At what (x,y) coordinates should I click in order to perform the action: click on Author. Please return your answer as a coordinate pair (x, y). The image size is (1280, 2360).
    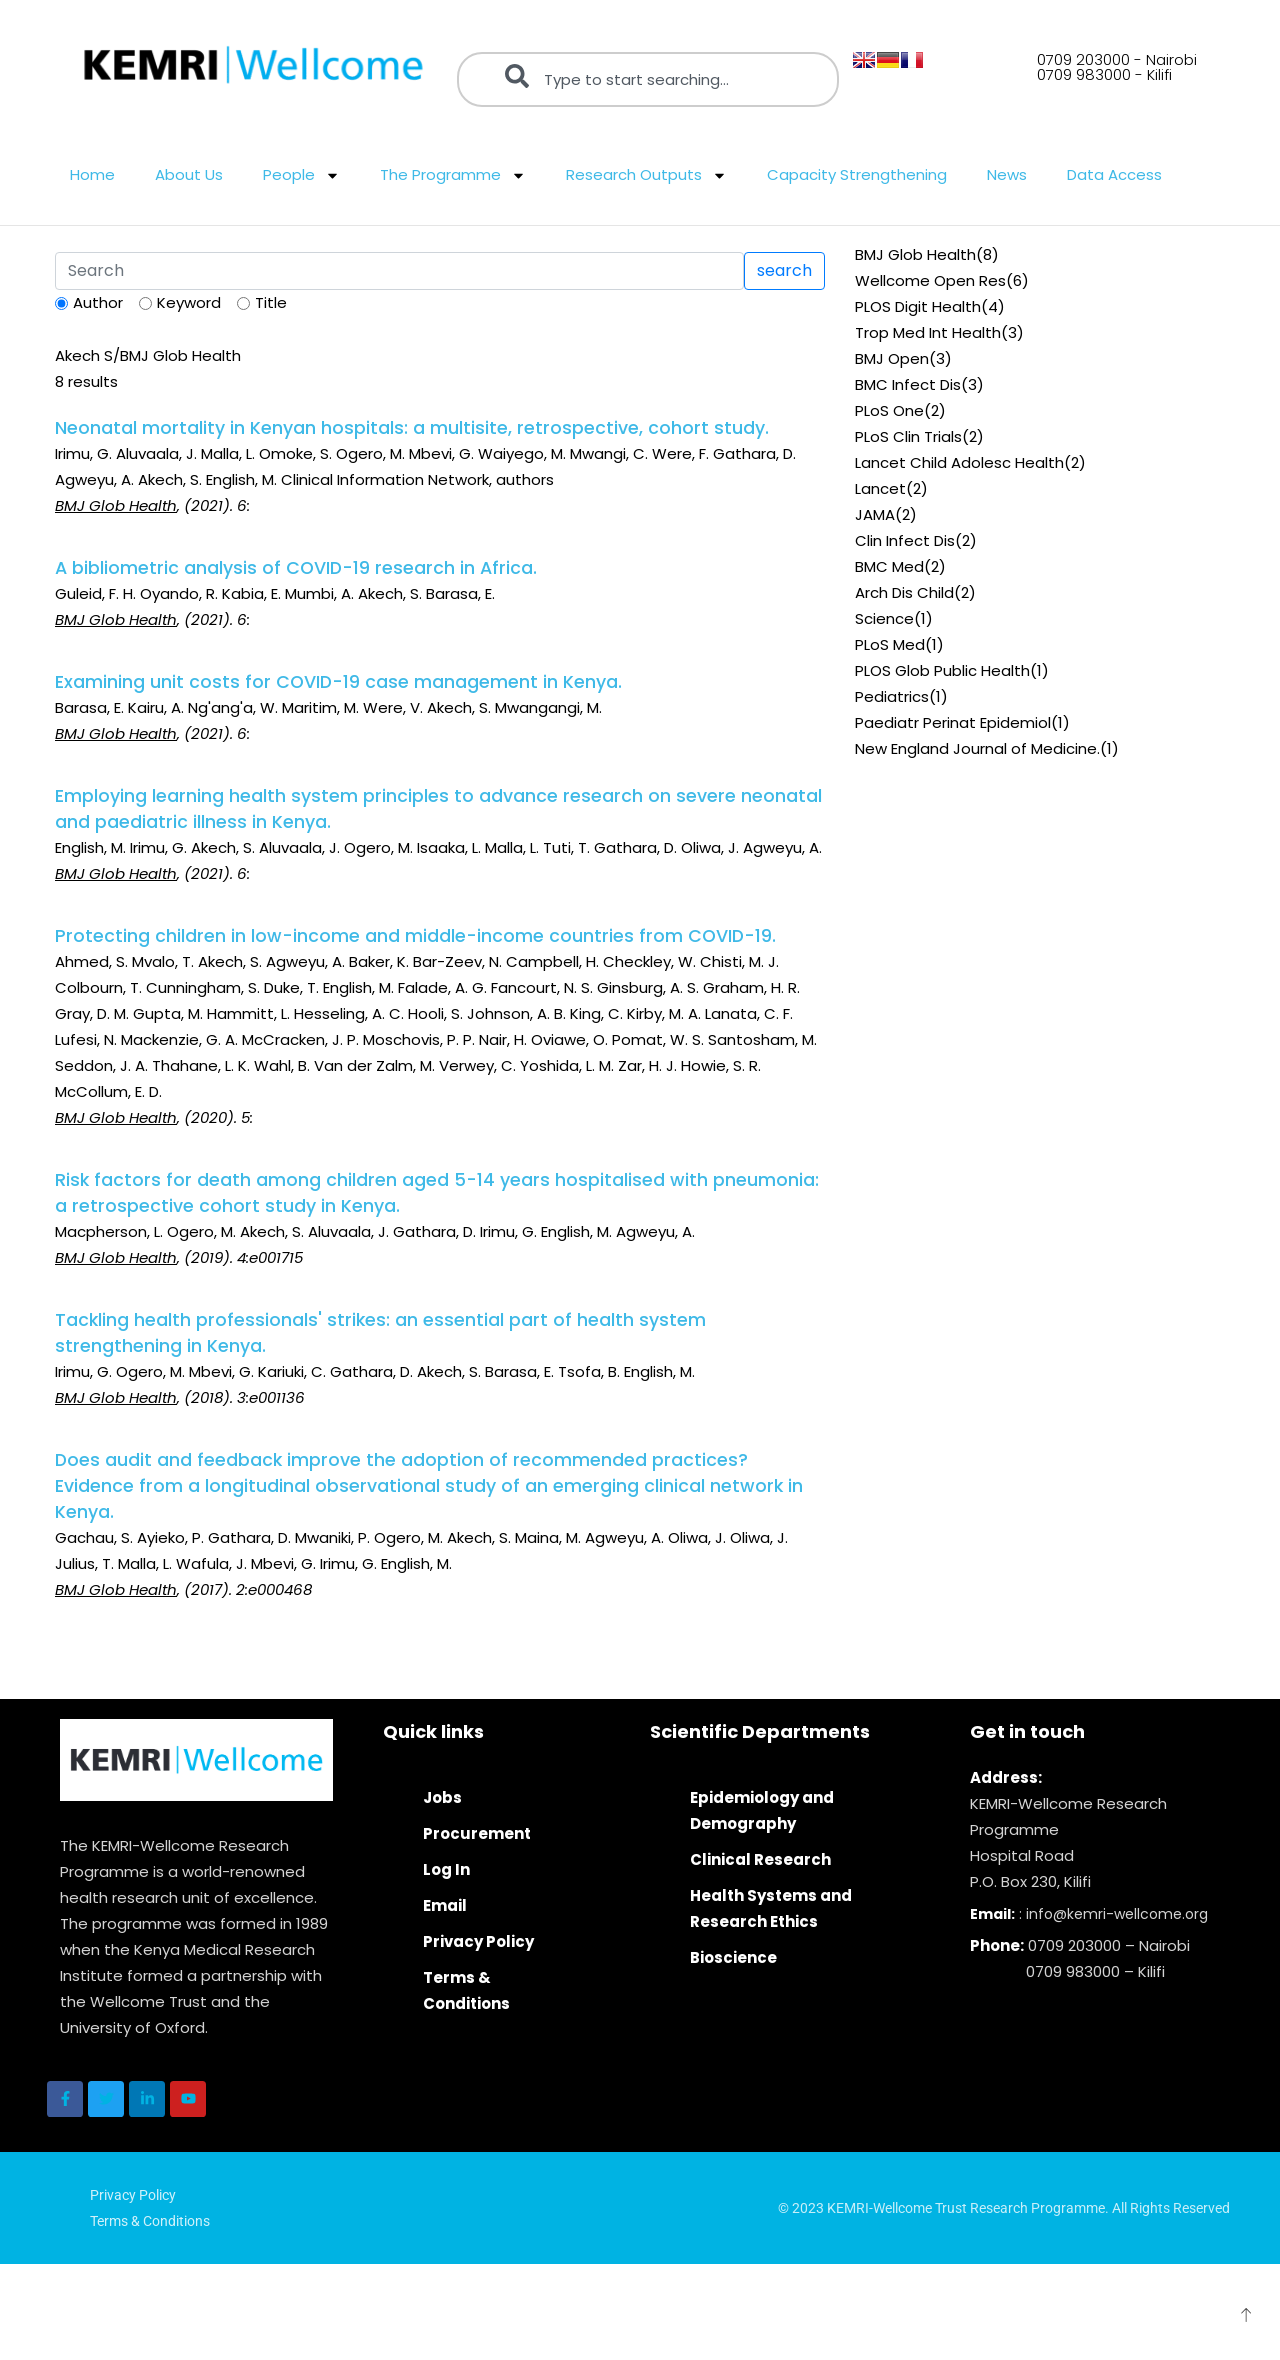
    Looking at the image, I should click on (98, 302).